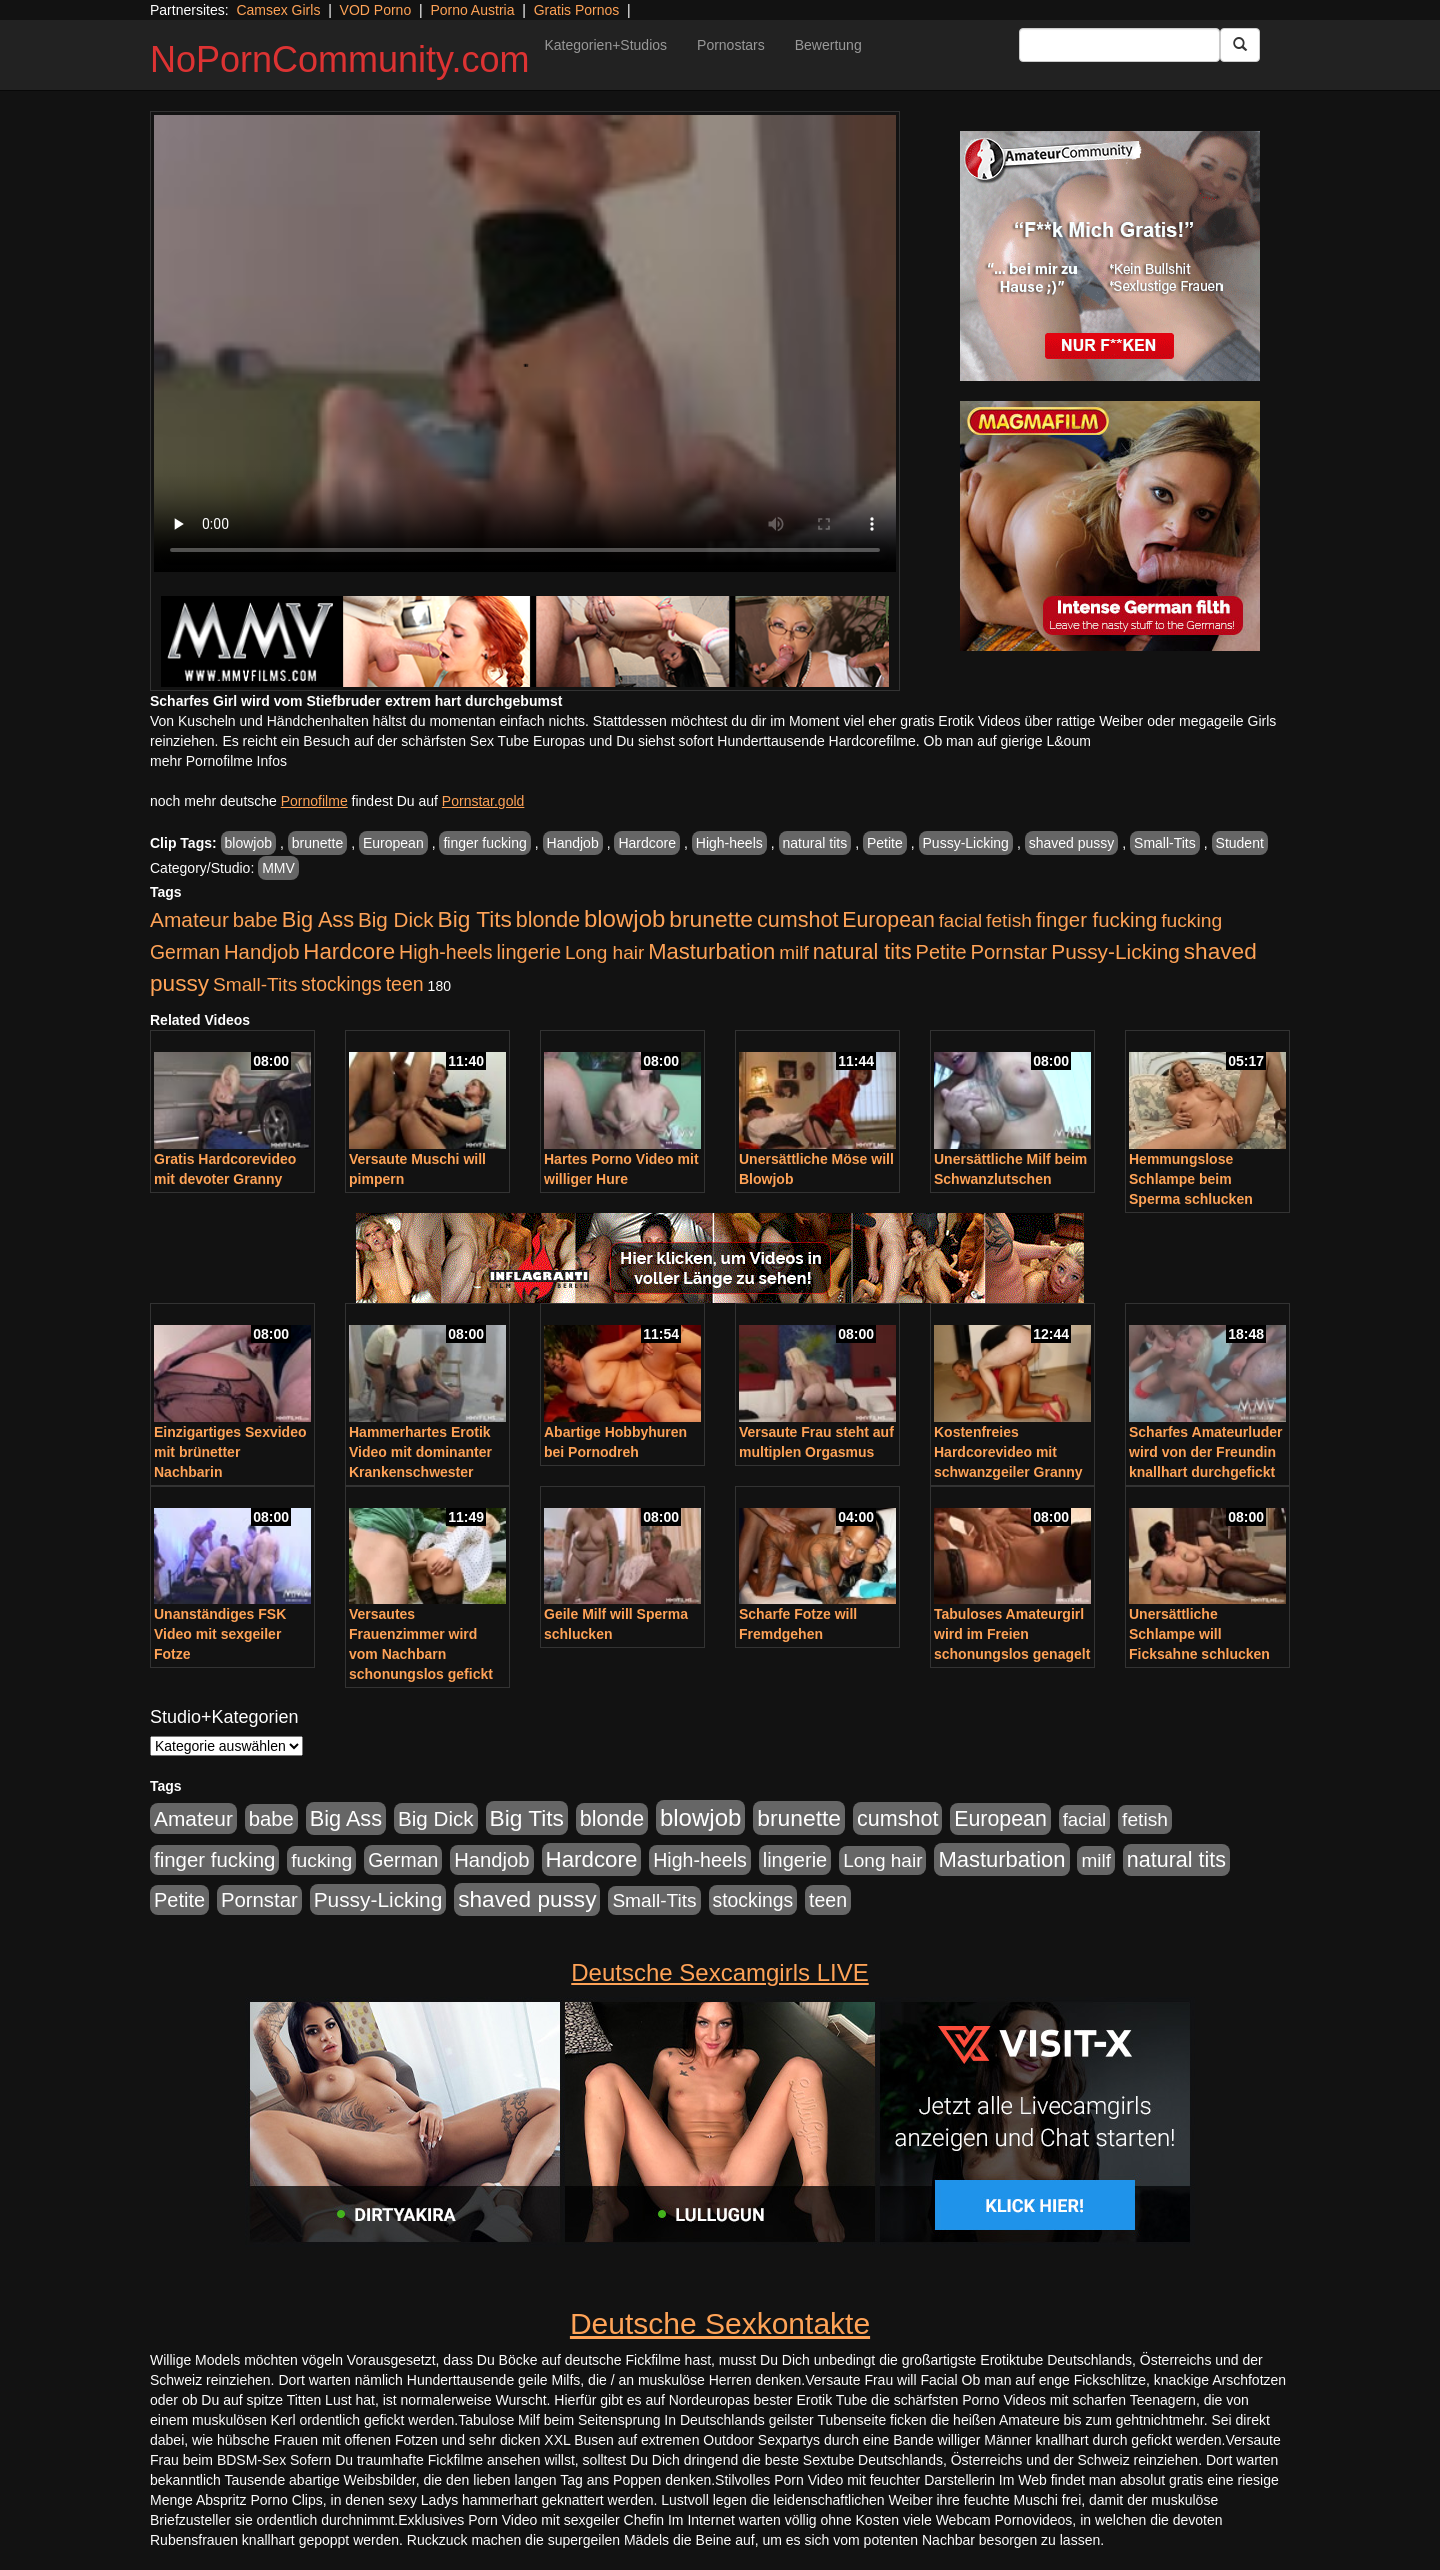 The height and width of the screenshot is (2570, 1440). I want to click on Student, so click(1240, 843).